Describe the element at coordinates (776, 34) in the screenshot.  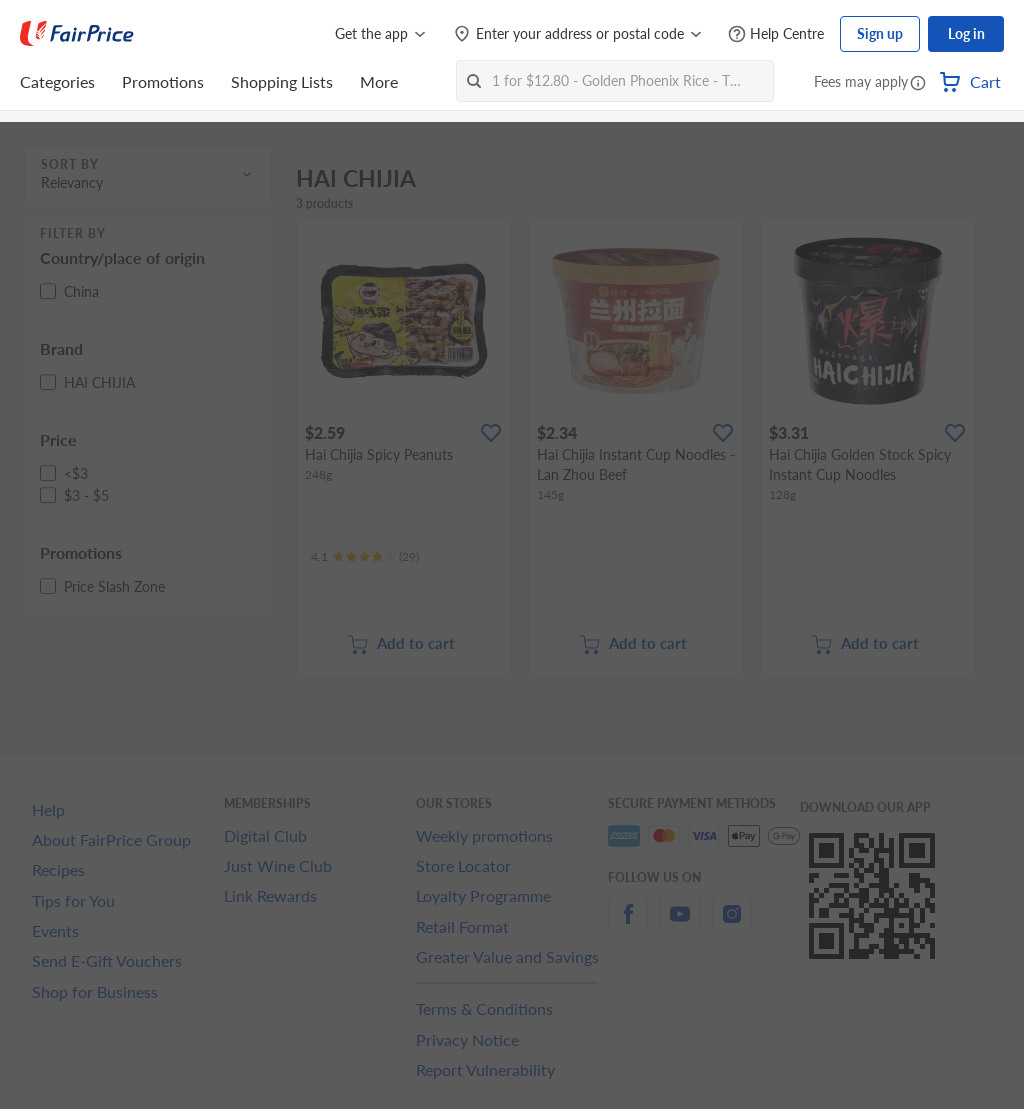
I see `[Help Centre]` at that location.